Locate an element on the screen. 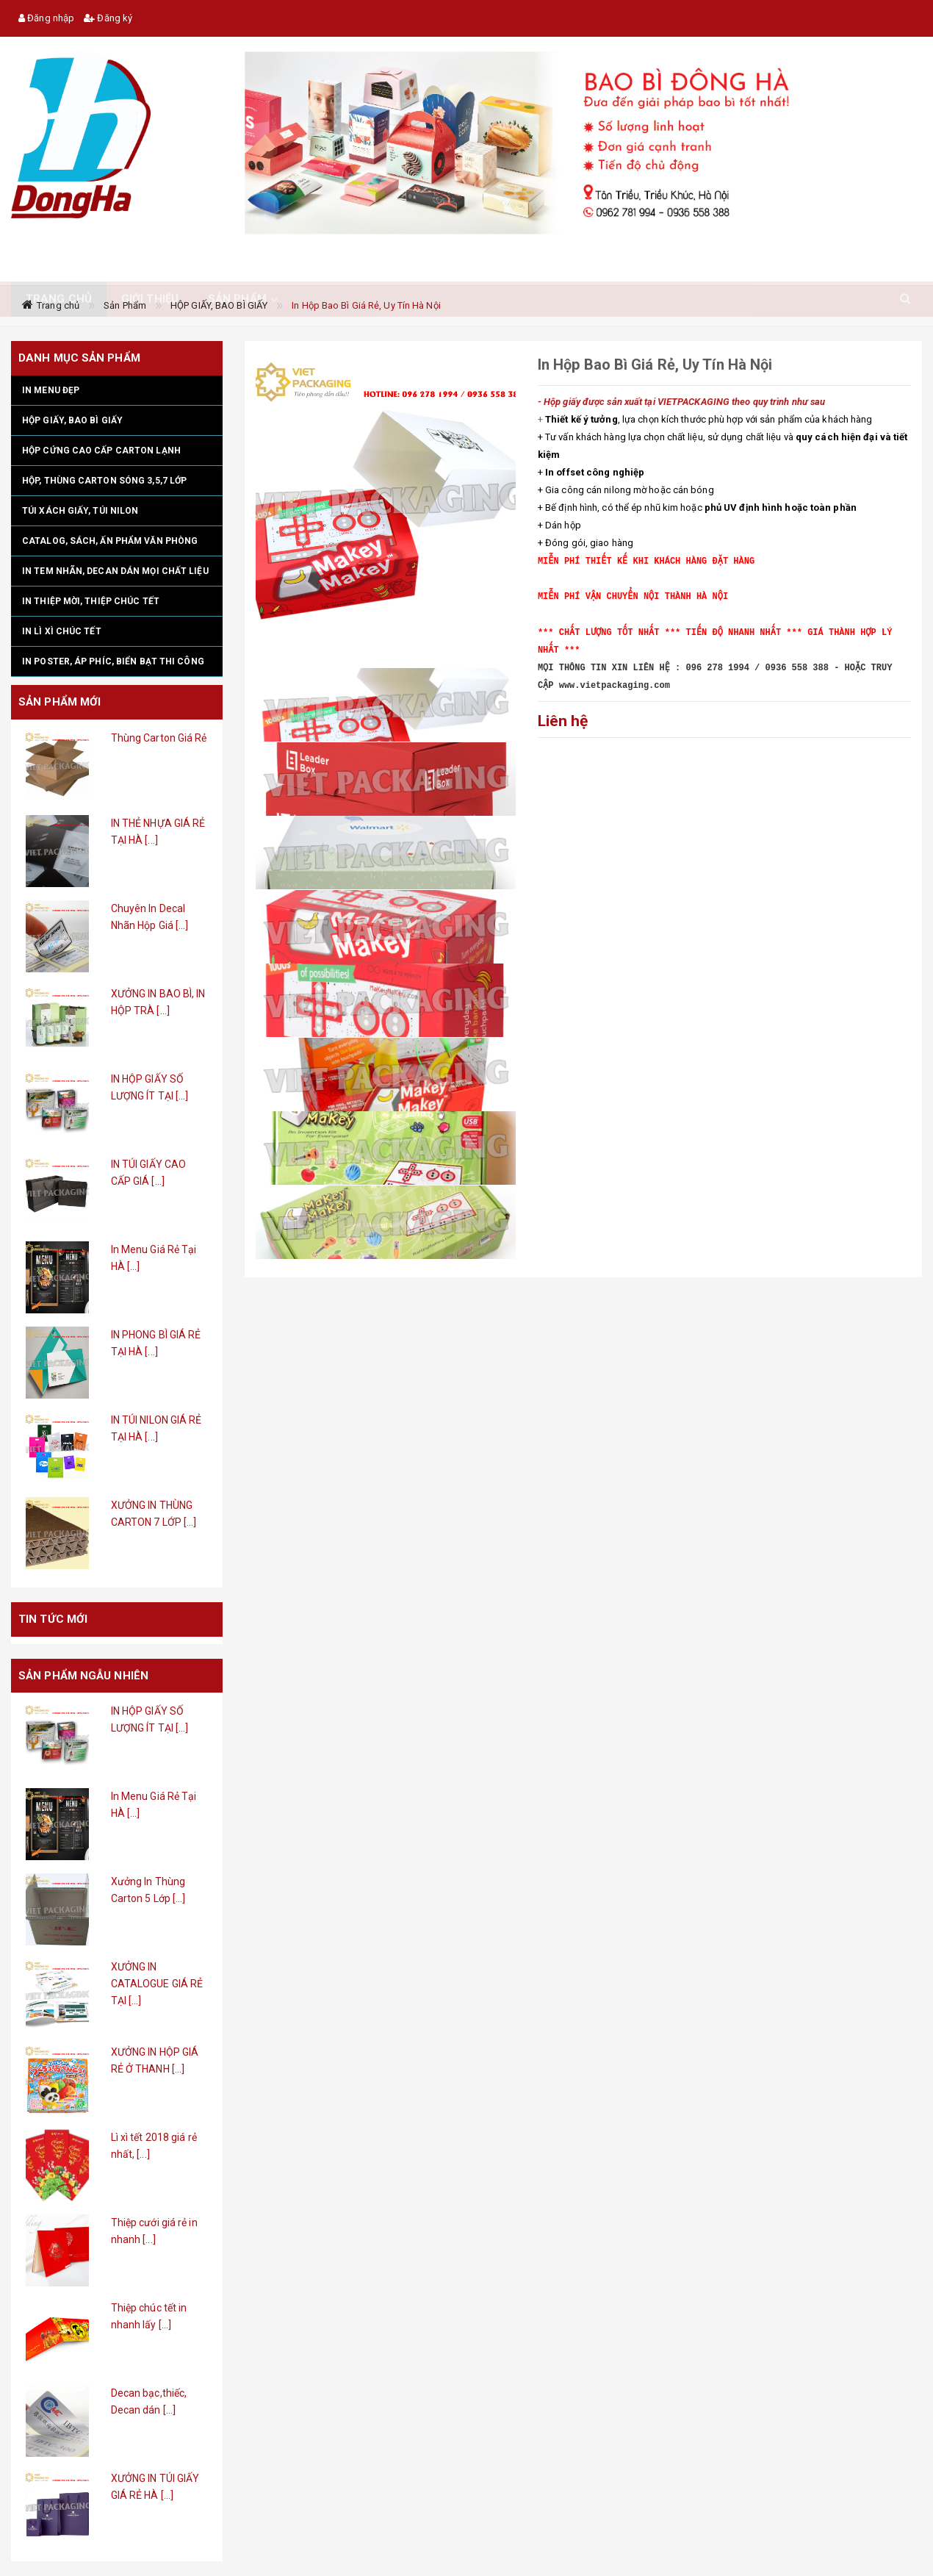 The height and width of the screenshot is (2576, 933). XƯỞNG IN CATALOGUE GIÁ RẺ TẠI [...] is located at coordinates (157, 1983).